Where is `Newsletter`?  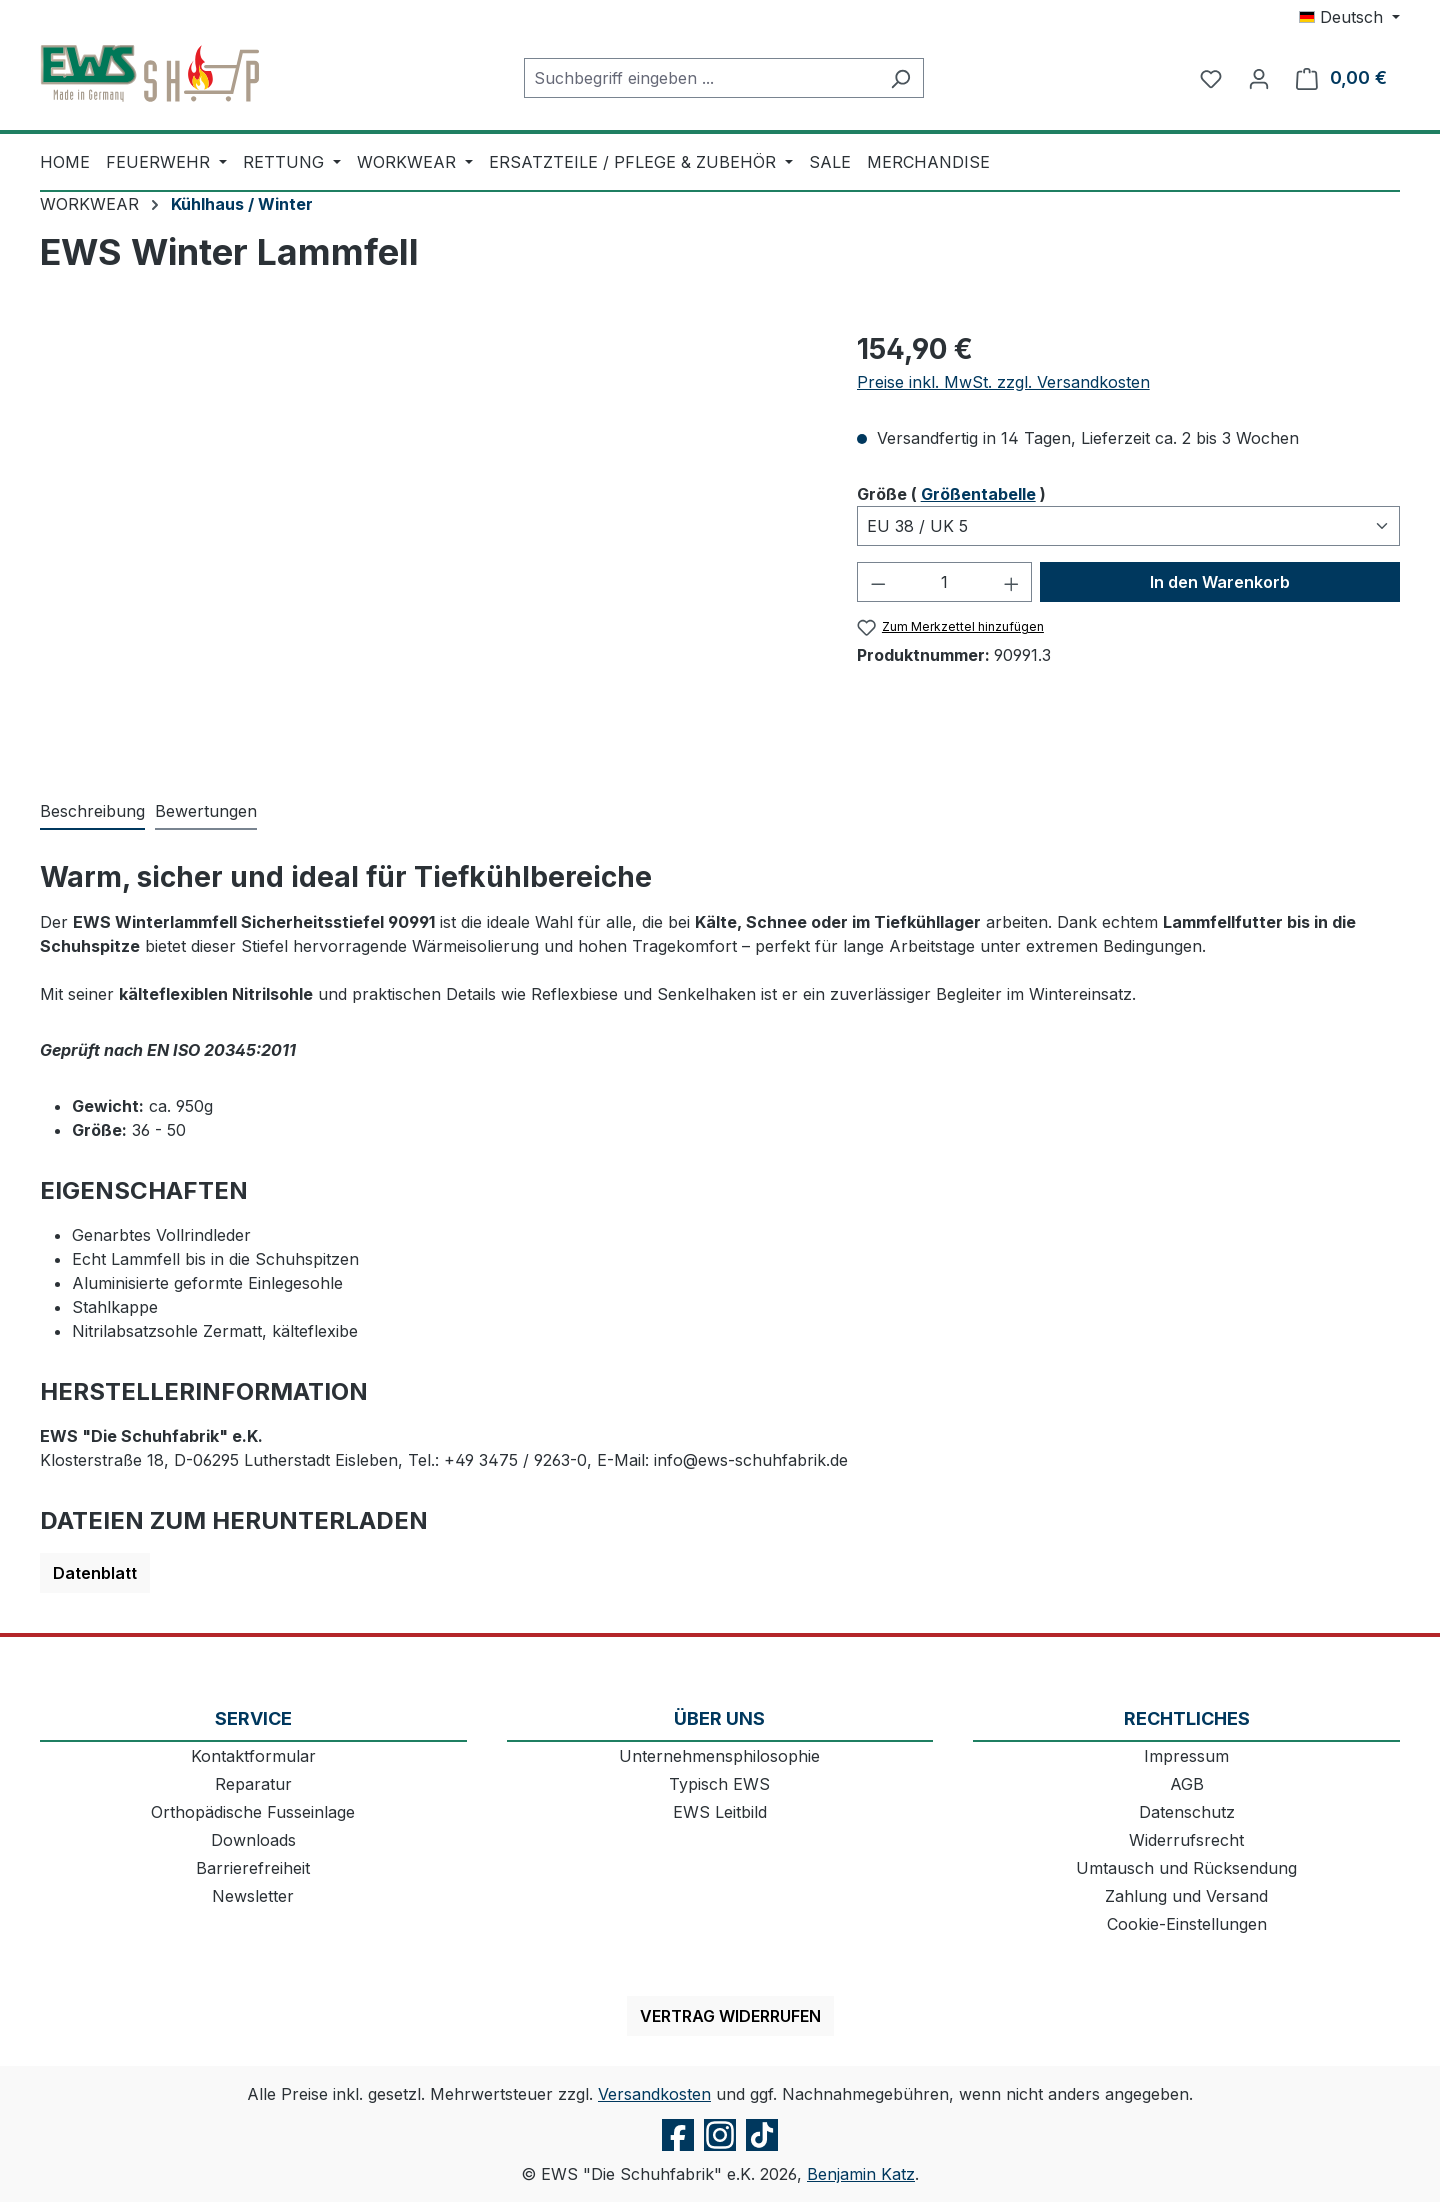
Newsletter is located at coordinates (253, 1896).